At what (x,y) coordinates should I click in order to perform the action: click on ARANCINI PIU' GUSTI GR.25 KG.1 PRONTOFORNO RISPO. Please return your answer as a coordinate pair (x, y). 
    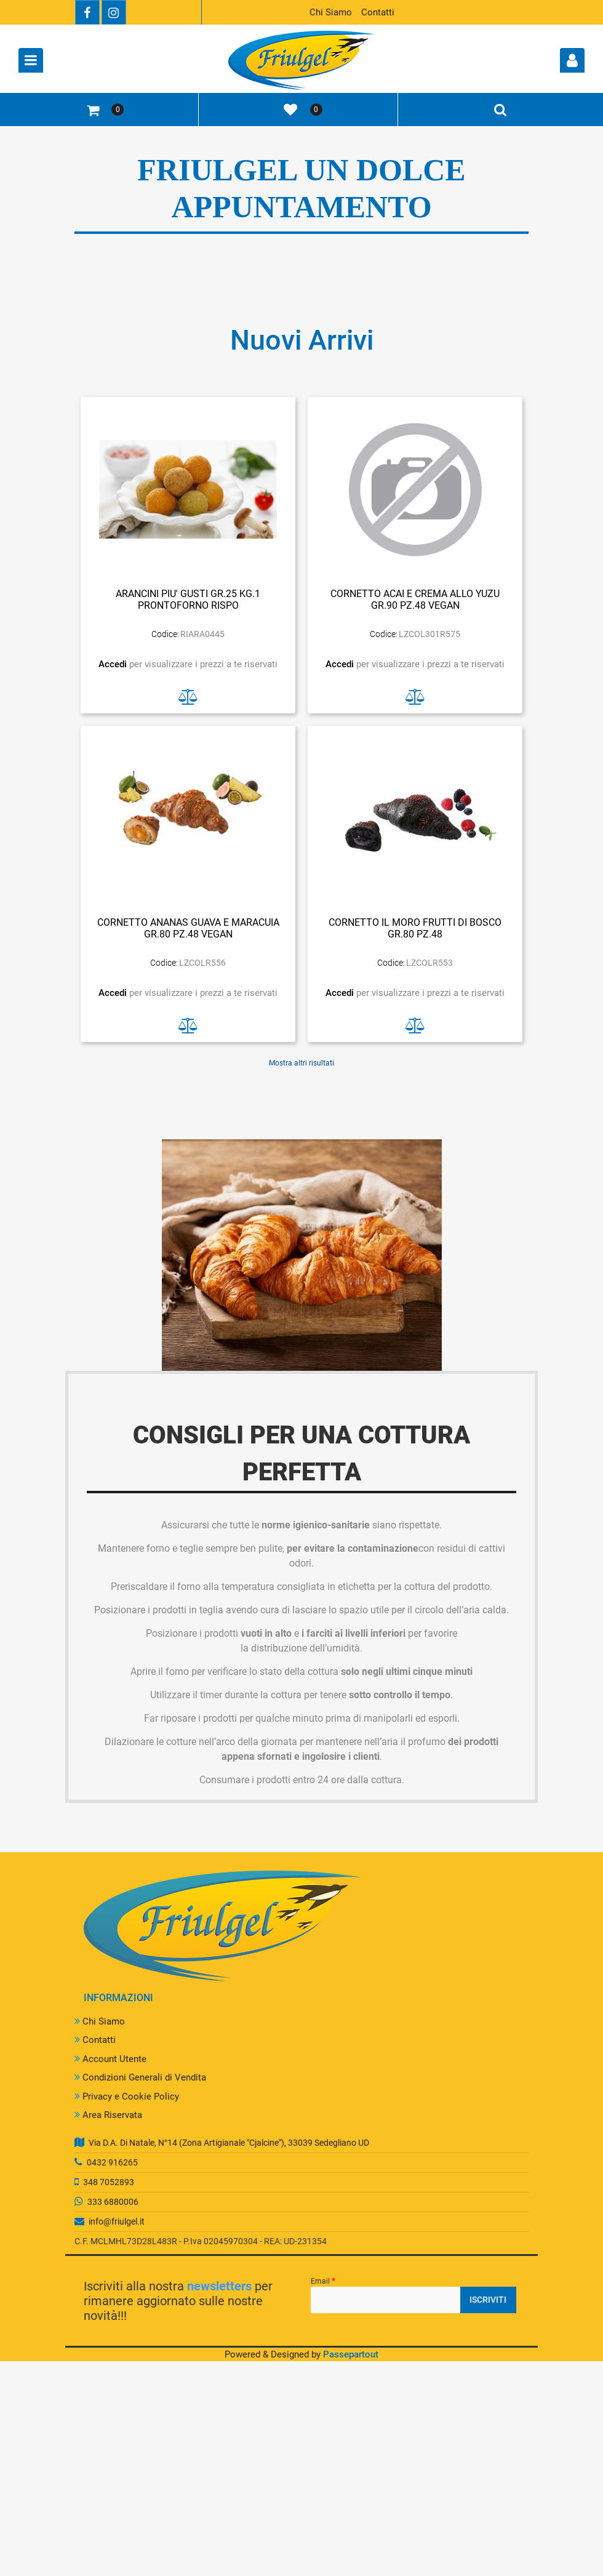
    Looking at the image, I should click on (188, 599).